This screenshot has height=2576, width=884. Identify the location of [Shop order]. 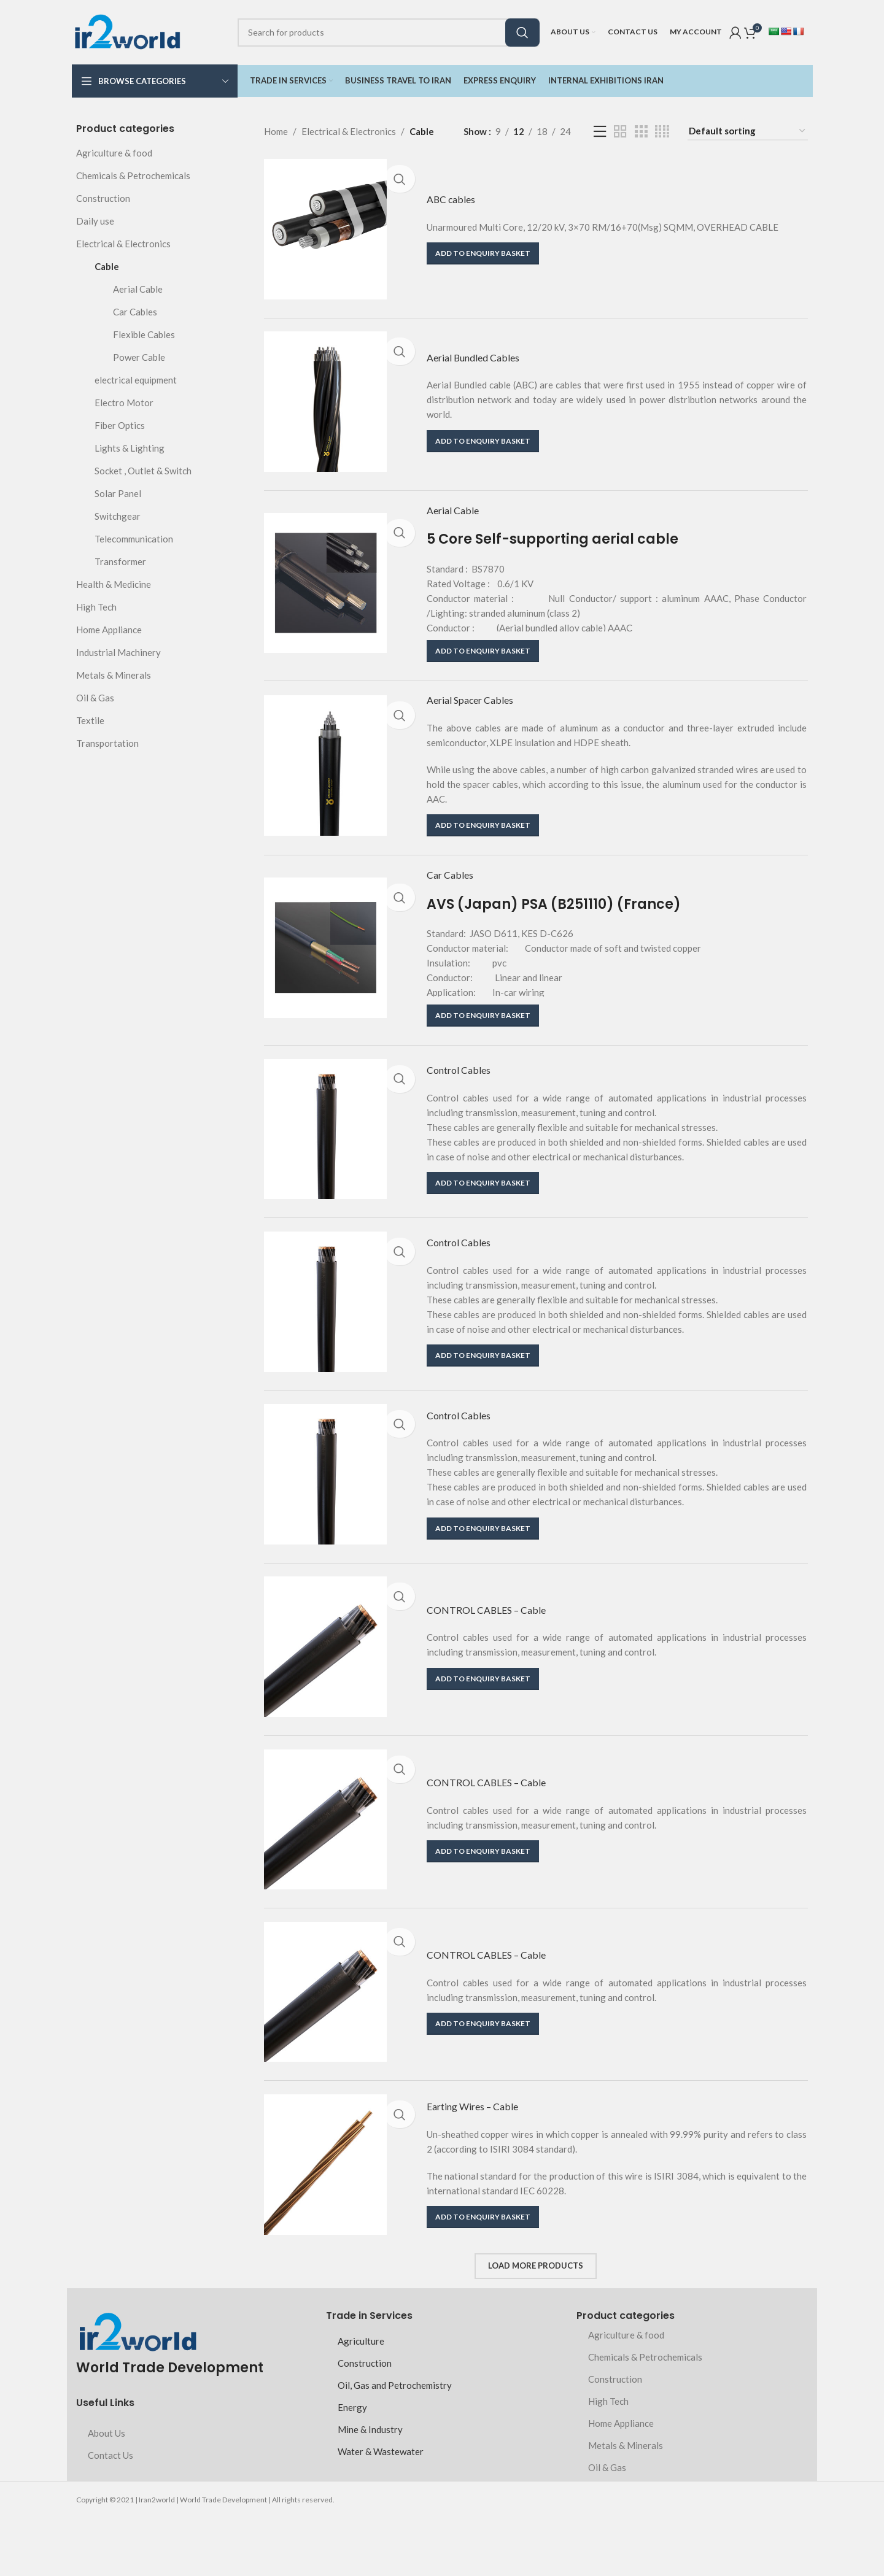
(748, 131).